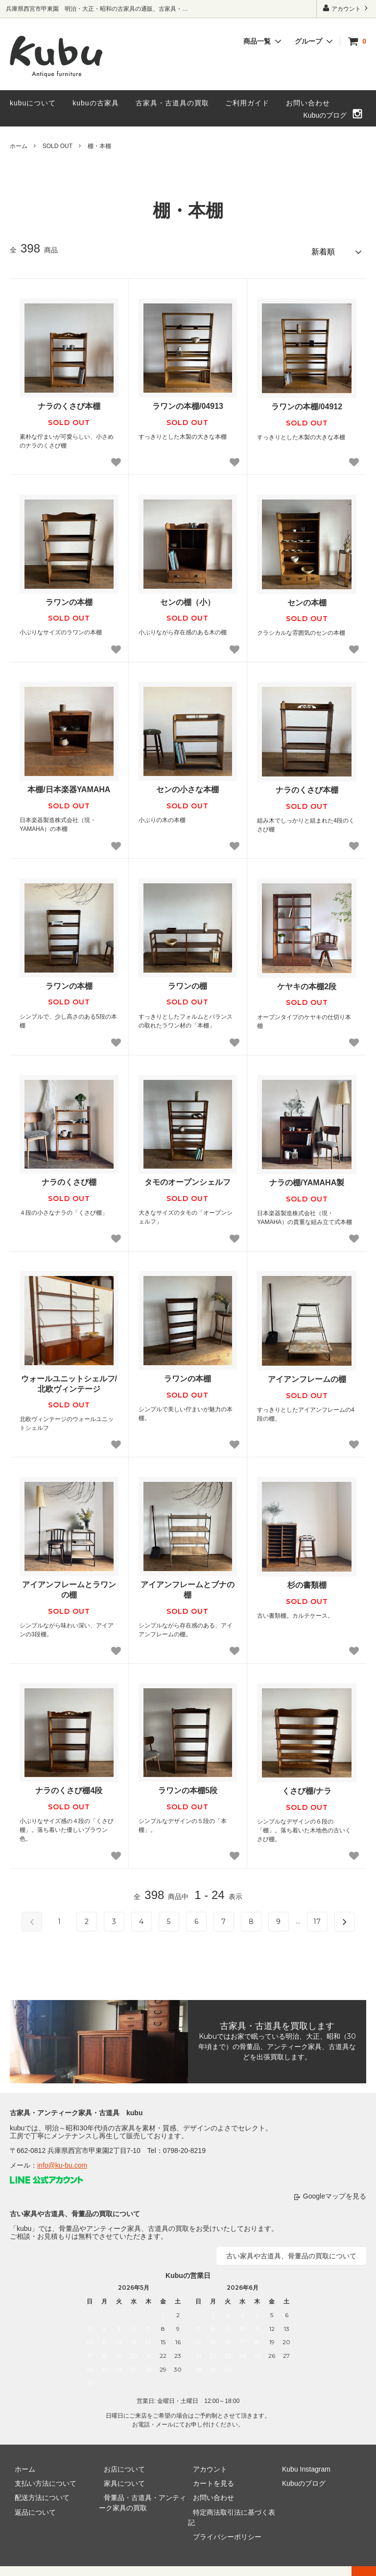 This screenshot has width=376, height=2576. I want to click on アカウント, so click(346, 8).